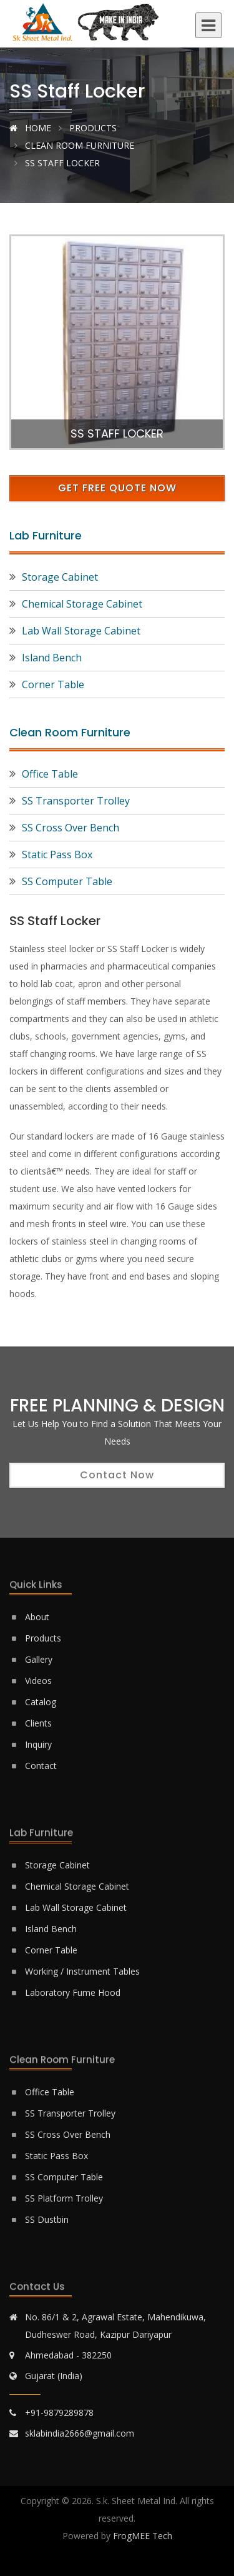 The width and height of the screenshot is (234, 2576). Describe the element at coordinates (60, 577) in the screenshot. I see `Storage Cabinet` at that location.